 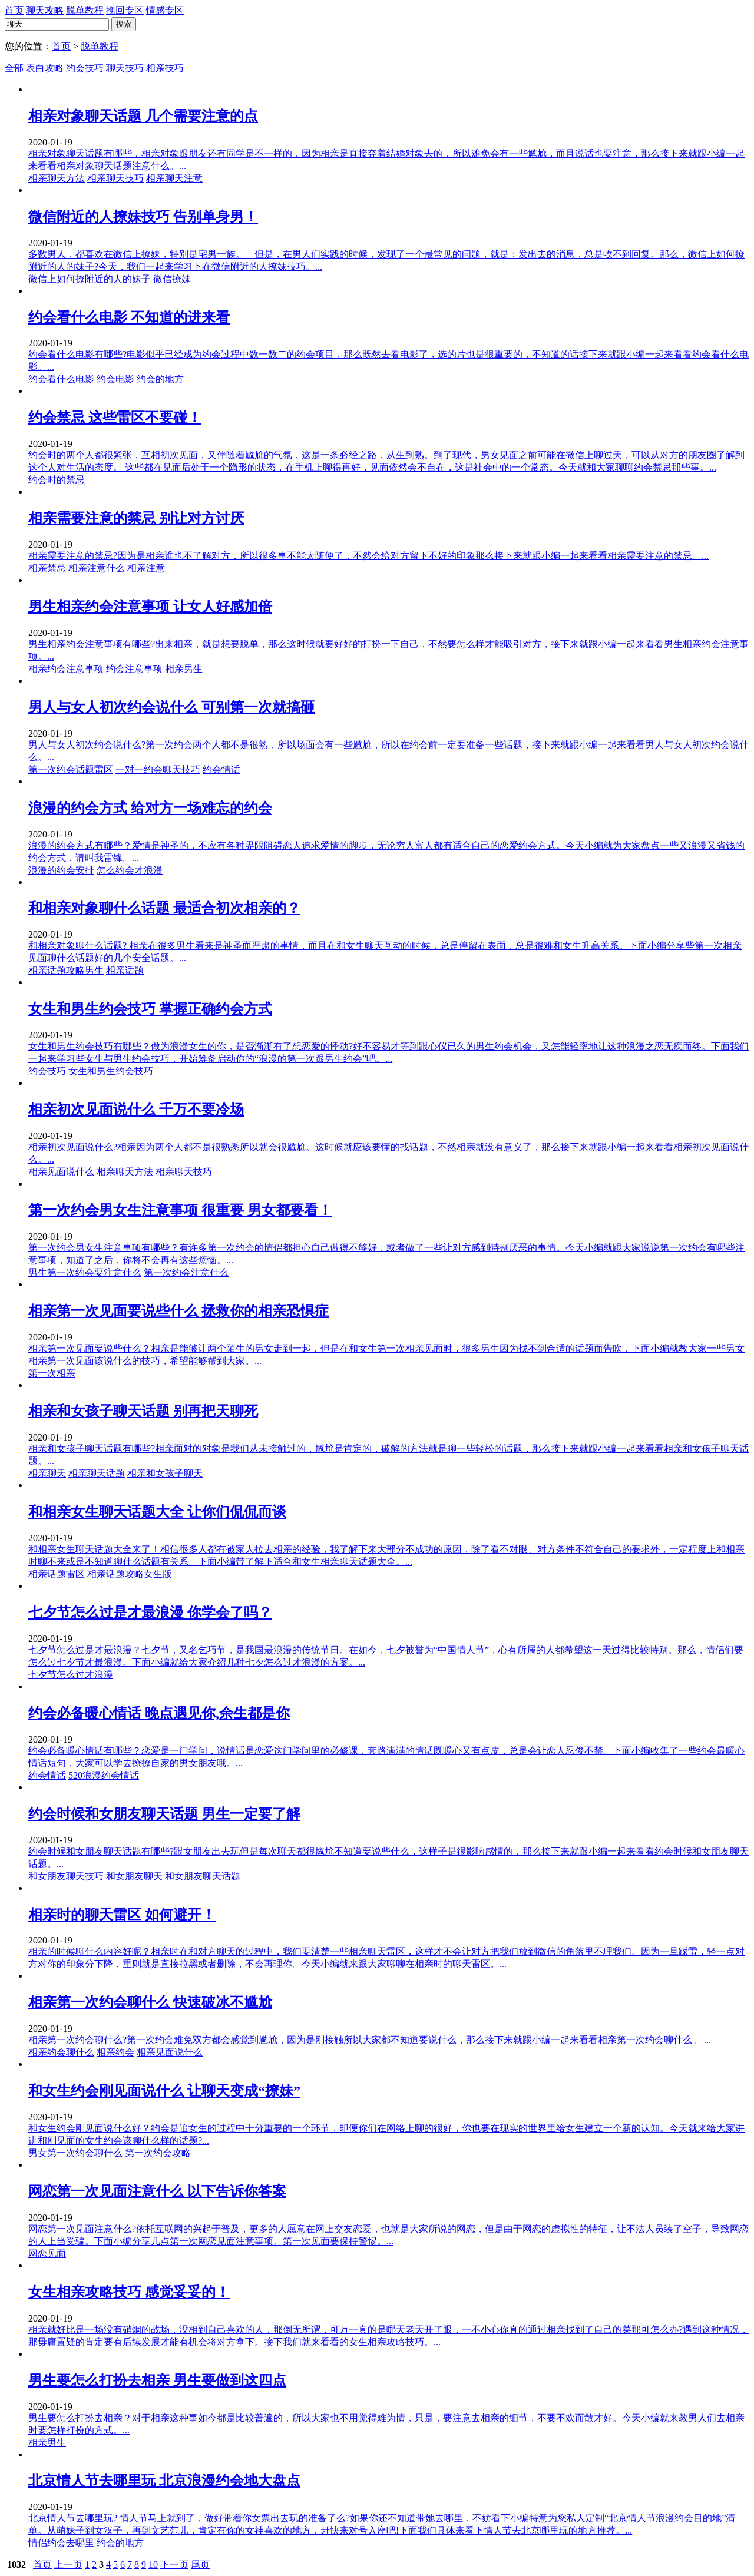 What do you see at coordinates (165, 1473) in the screenshot?
I see `相亲和女孩子聊天` at bounding box center [165, 1473].